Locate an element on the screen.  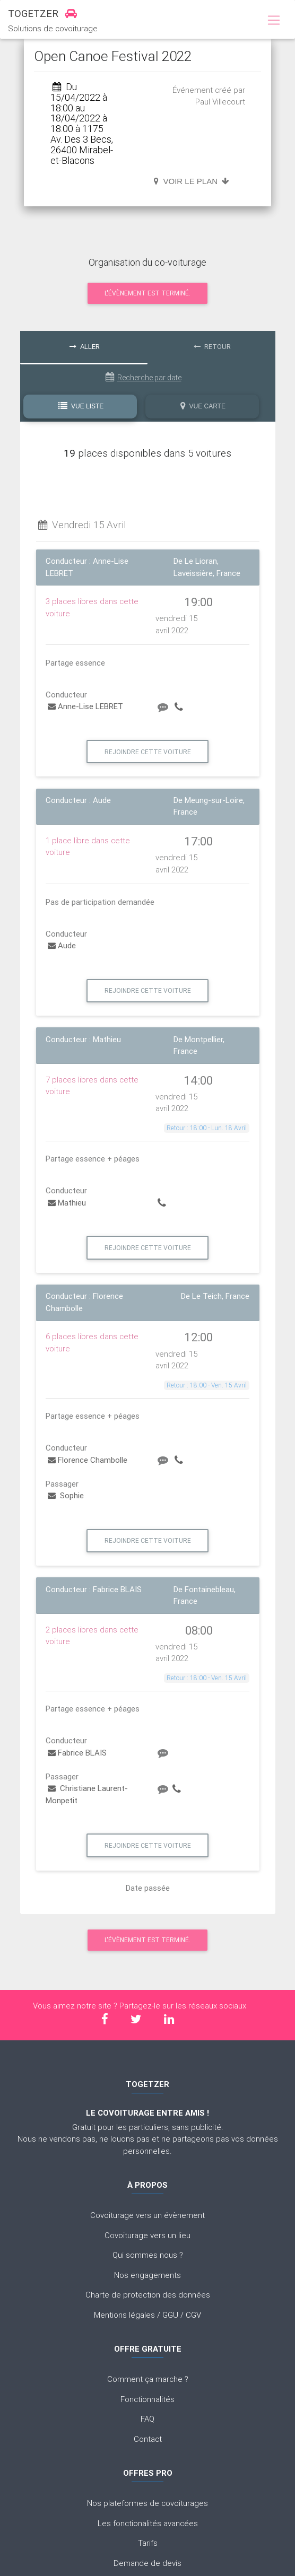
Rejoindre cette voiture is located at coordinates (148, 752).